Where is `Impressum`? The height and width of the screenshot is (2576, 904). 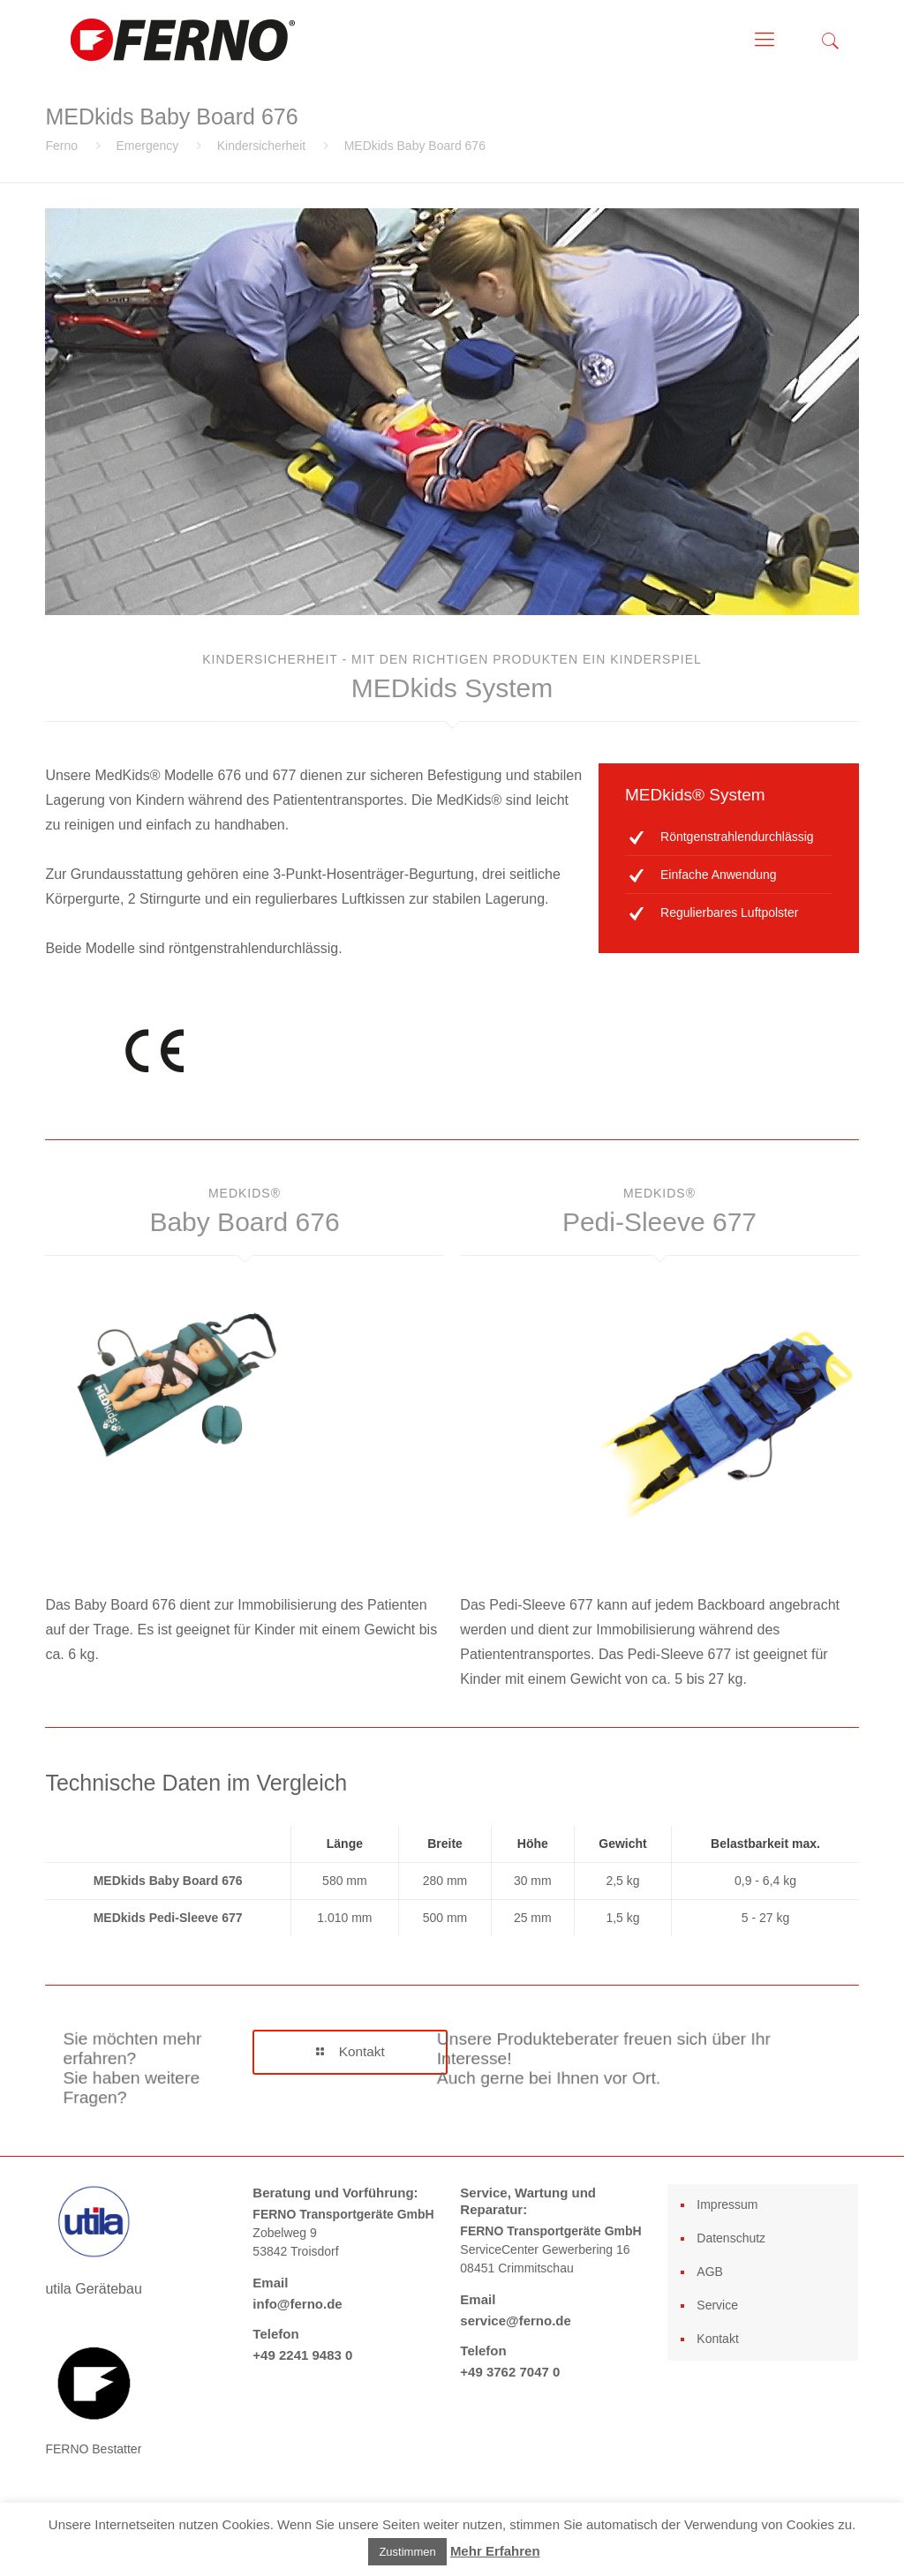
Impressum is located at coordinates (727, 2204).